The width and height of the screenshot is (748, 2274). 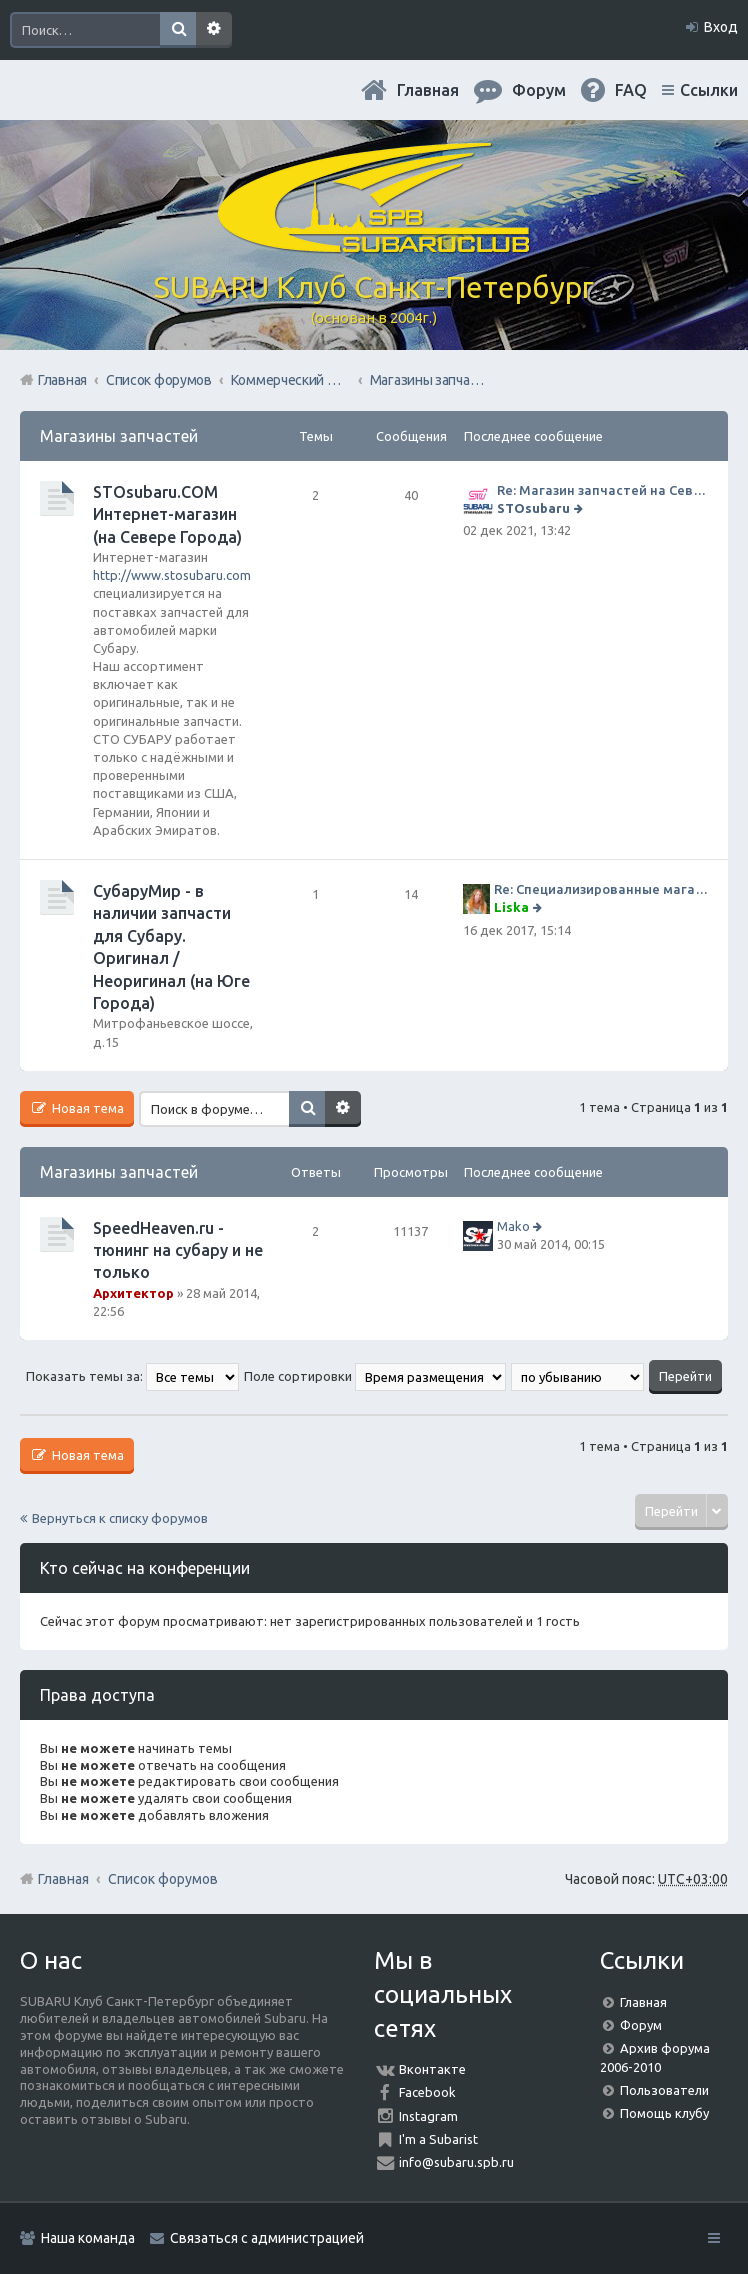 What do you see at coordinates (721, 27) in the screenshot?
I see `Вход [menuitem]` at bounding box center [721, 27].